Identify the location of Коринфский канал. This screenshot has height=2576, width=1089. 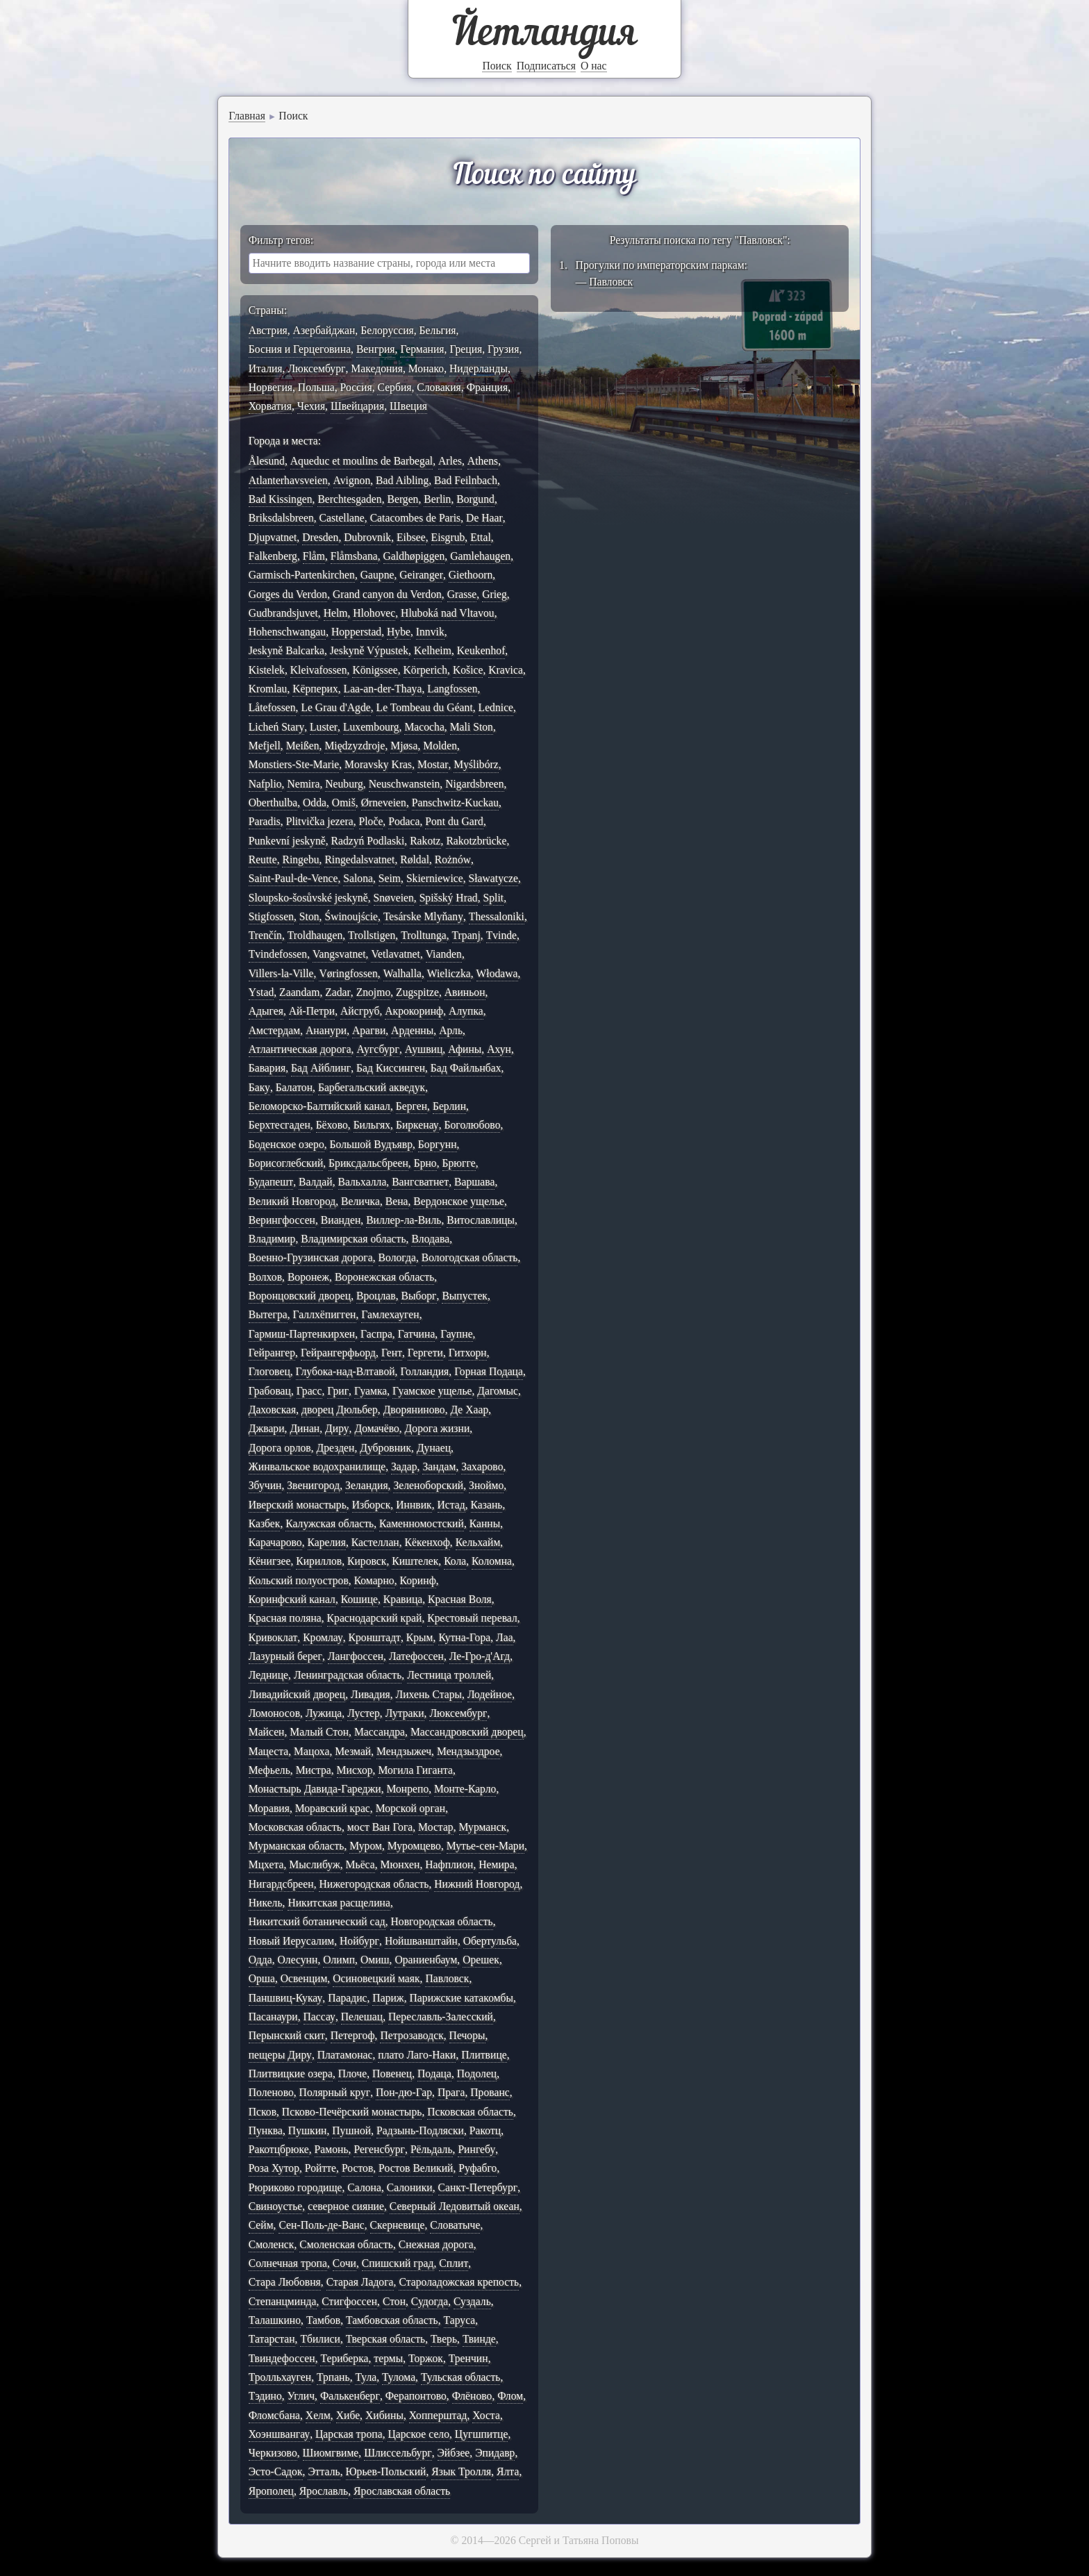
(292, 1599).